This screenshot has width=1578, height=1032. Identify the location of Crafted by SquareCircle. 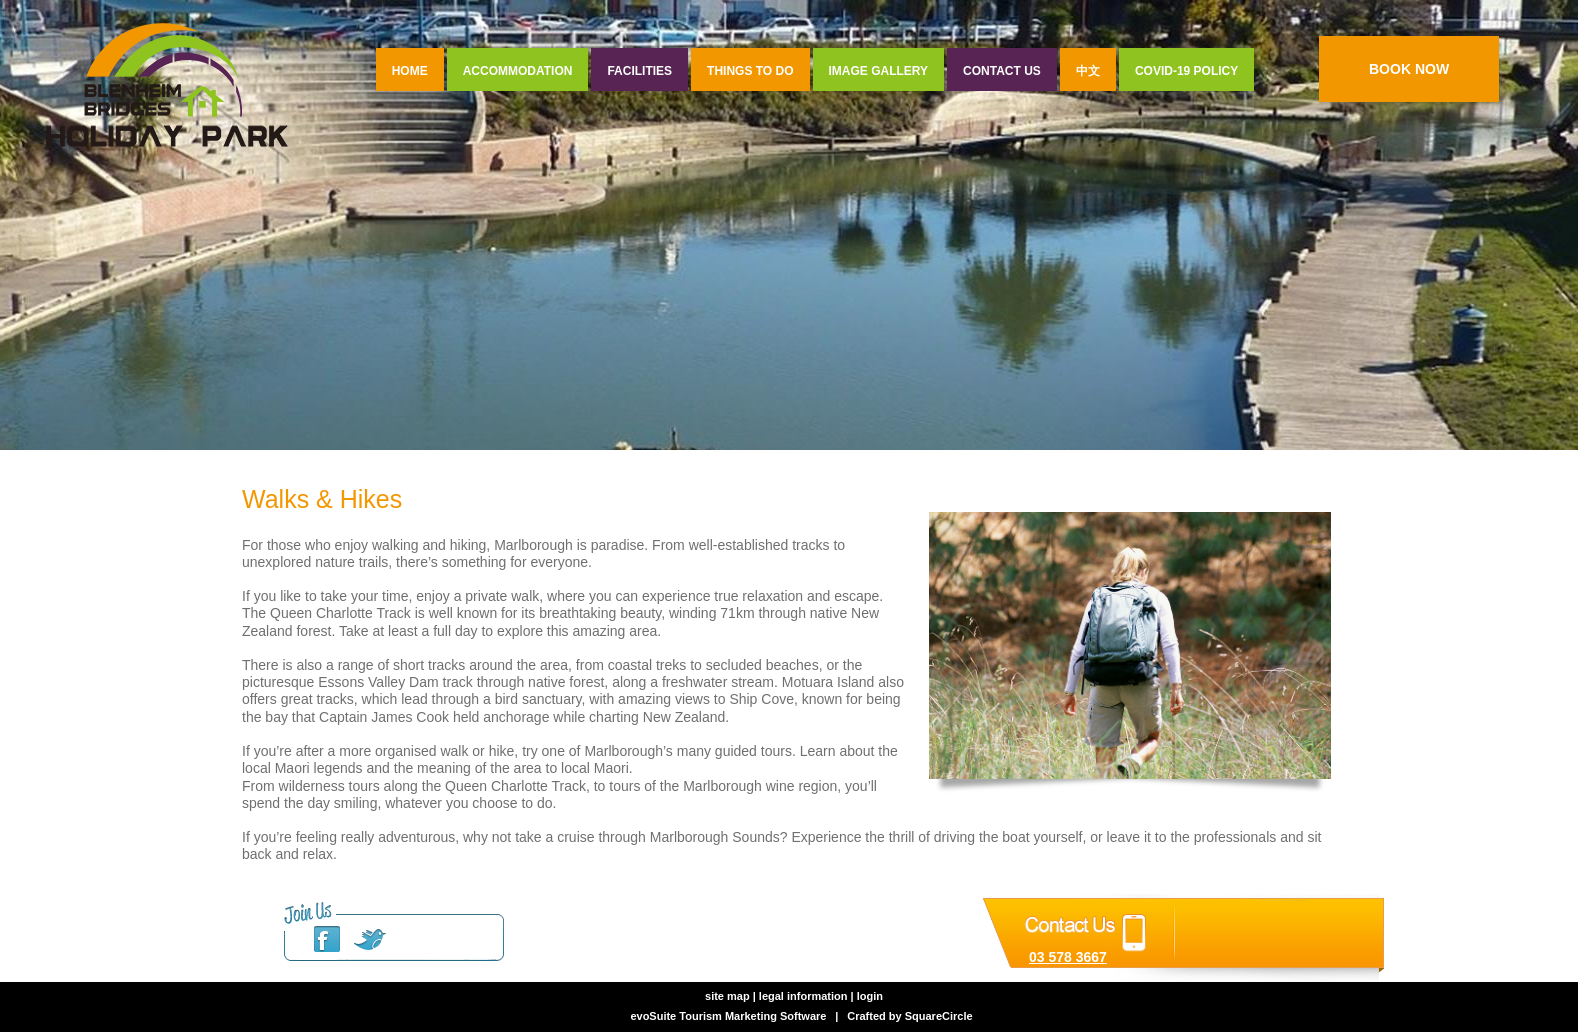
(909, 1016).